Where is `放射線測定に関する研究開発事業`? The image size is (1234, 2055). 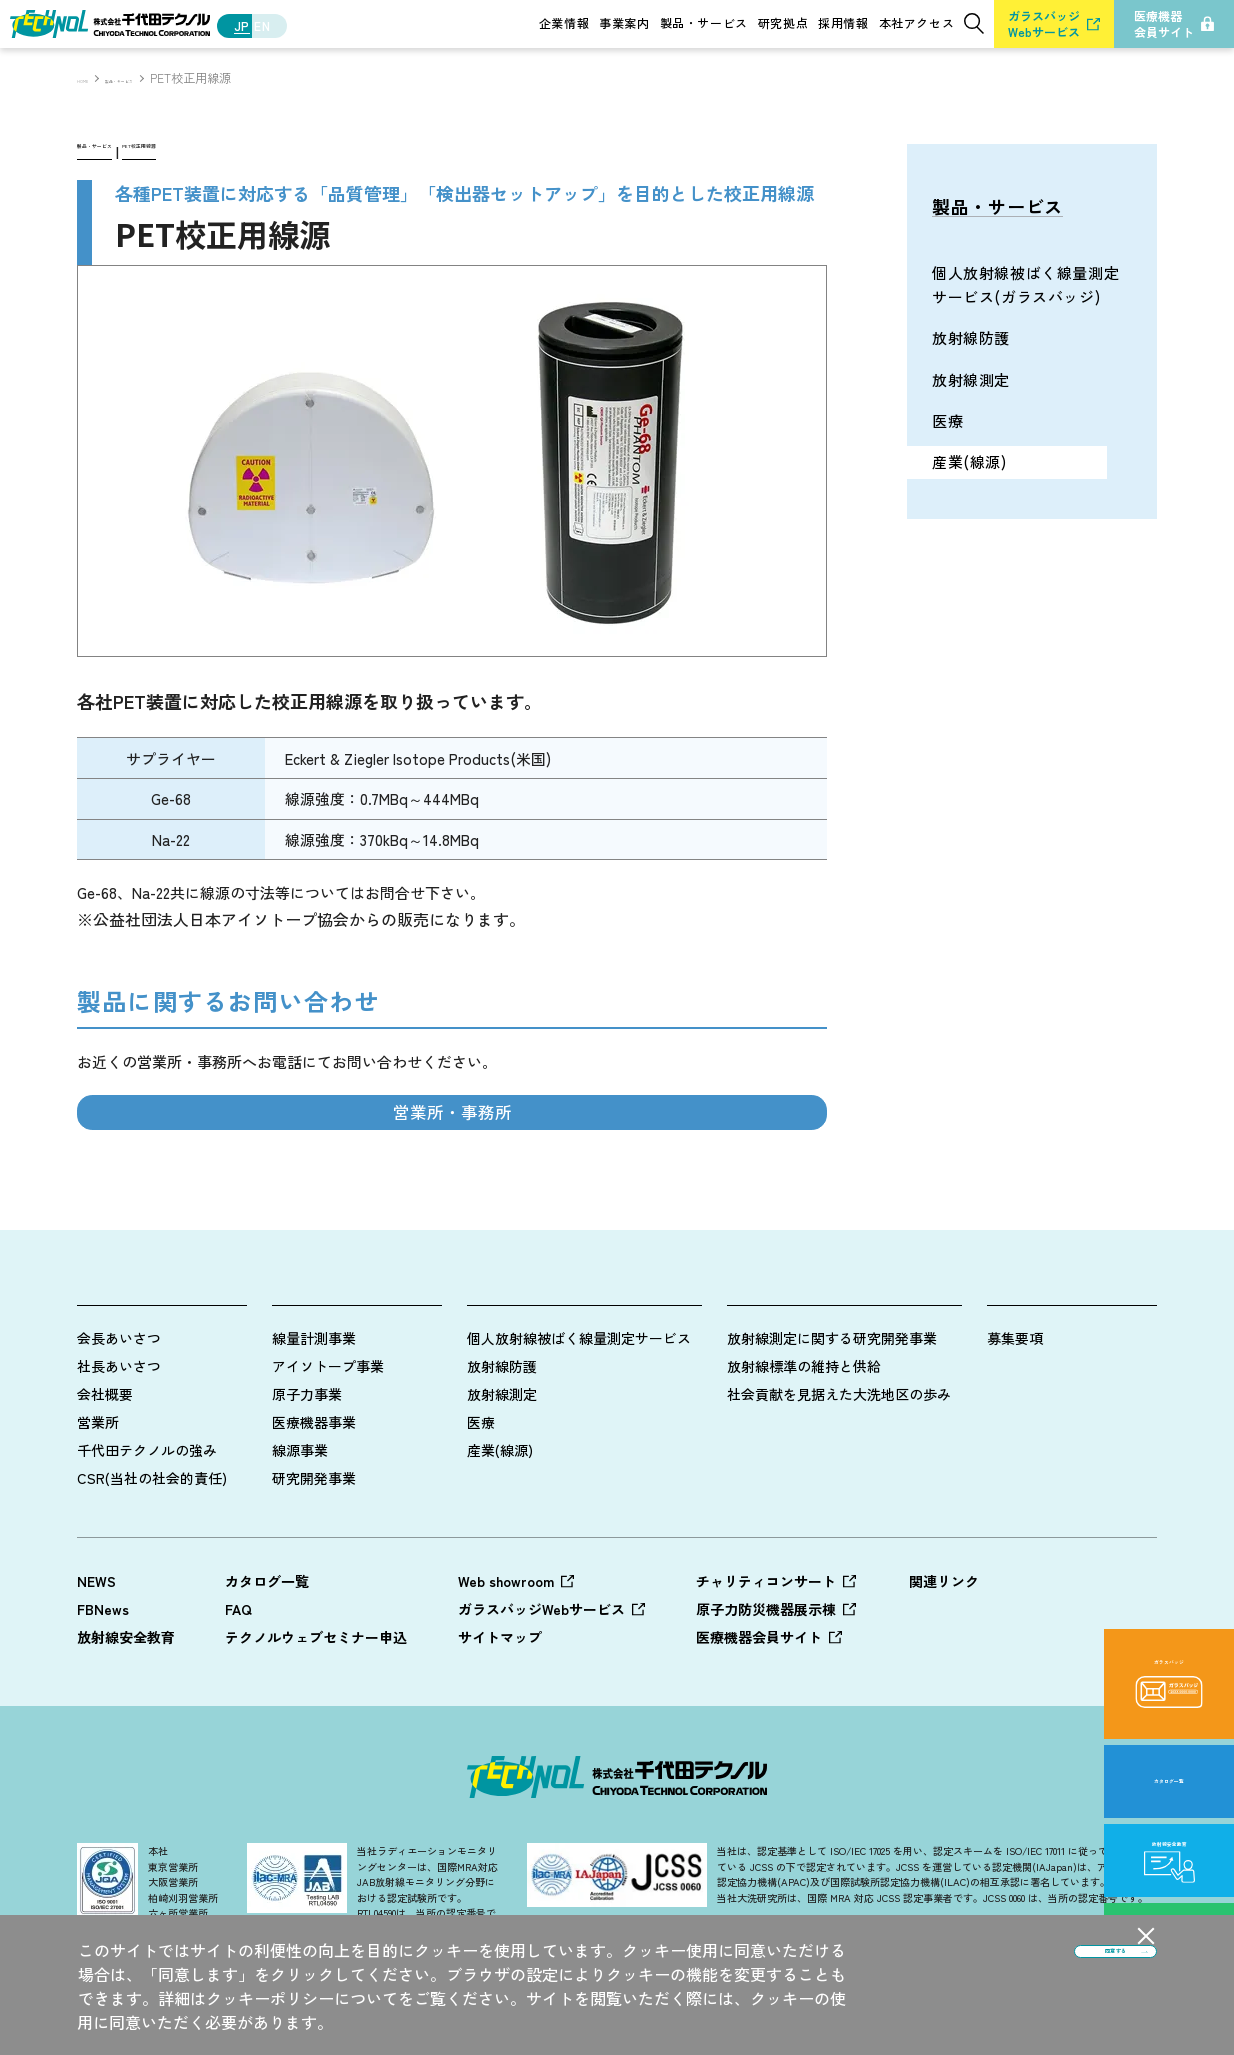
放射線測定に関する研究開発事業 is located at coordinates (832, 1385).